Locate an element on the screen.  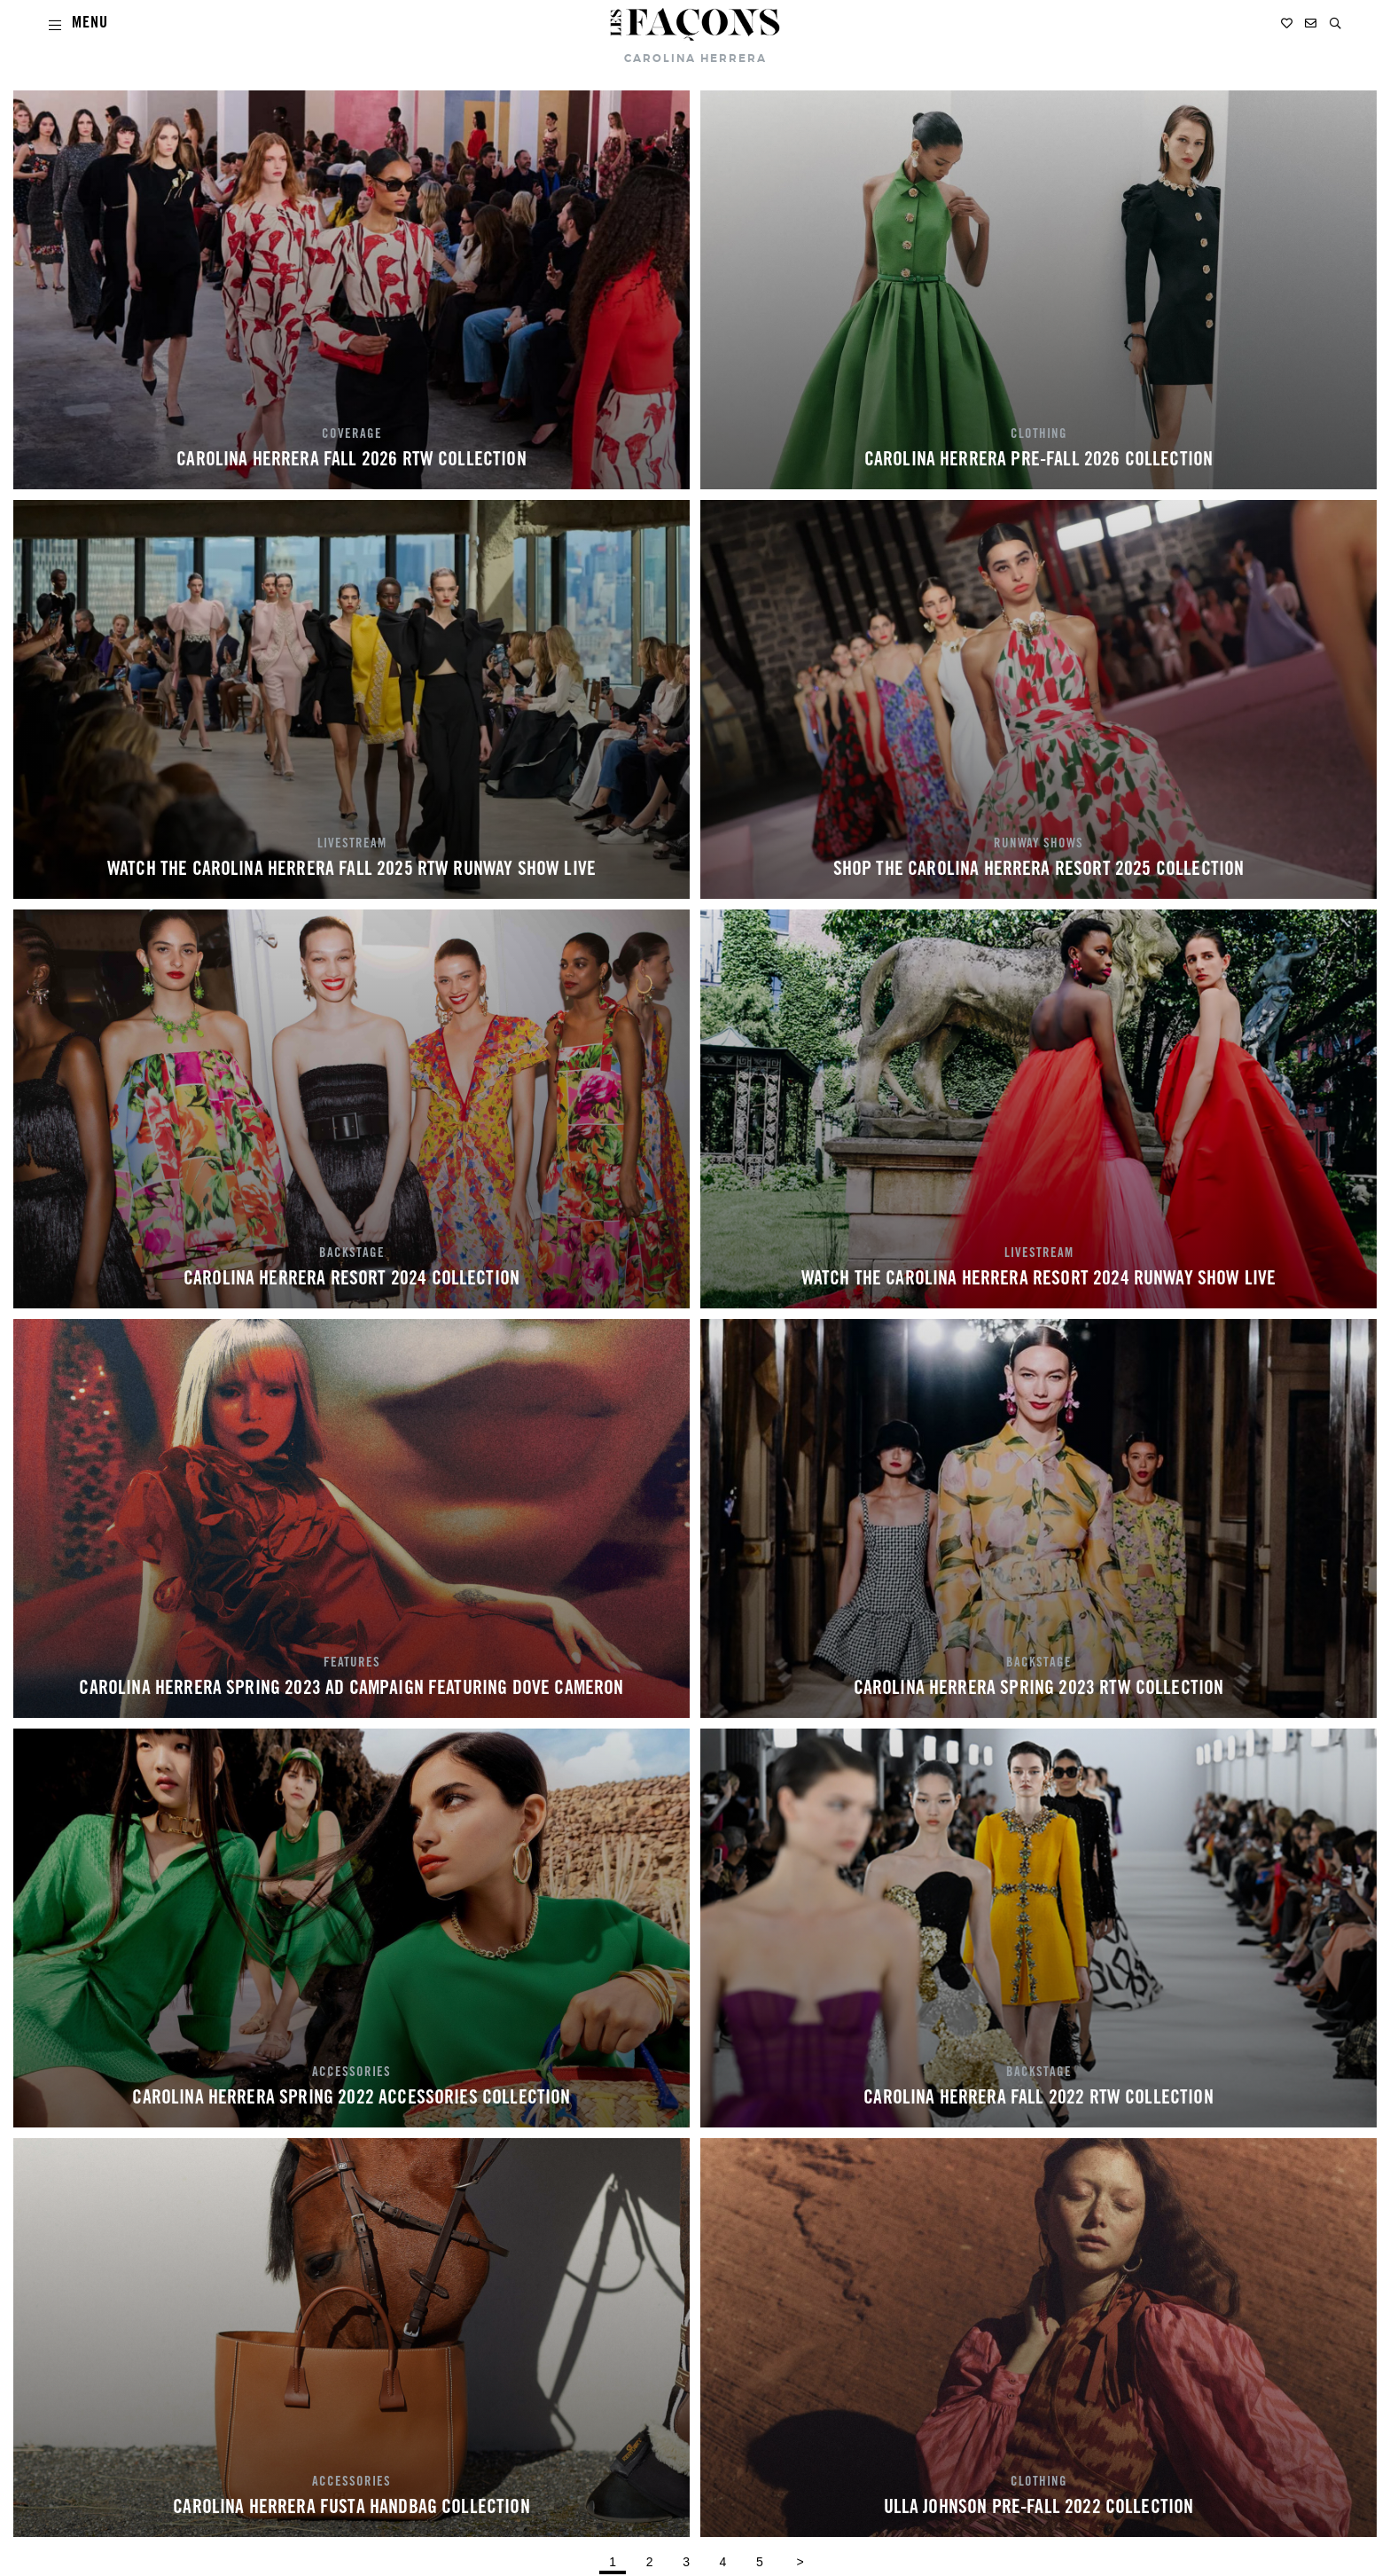
CAROLINA HERRERA FALL 2026 RTW COLLECTION is located at coordinates (351, 461).